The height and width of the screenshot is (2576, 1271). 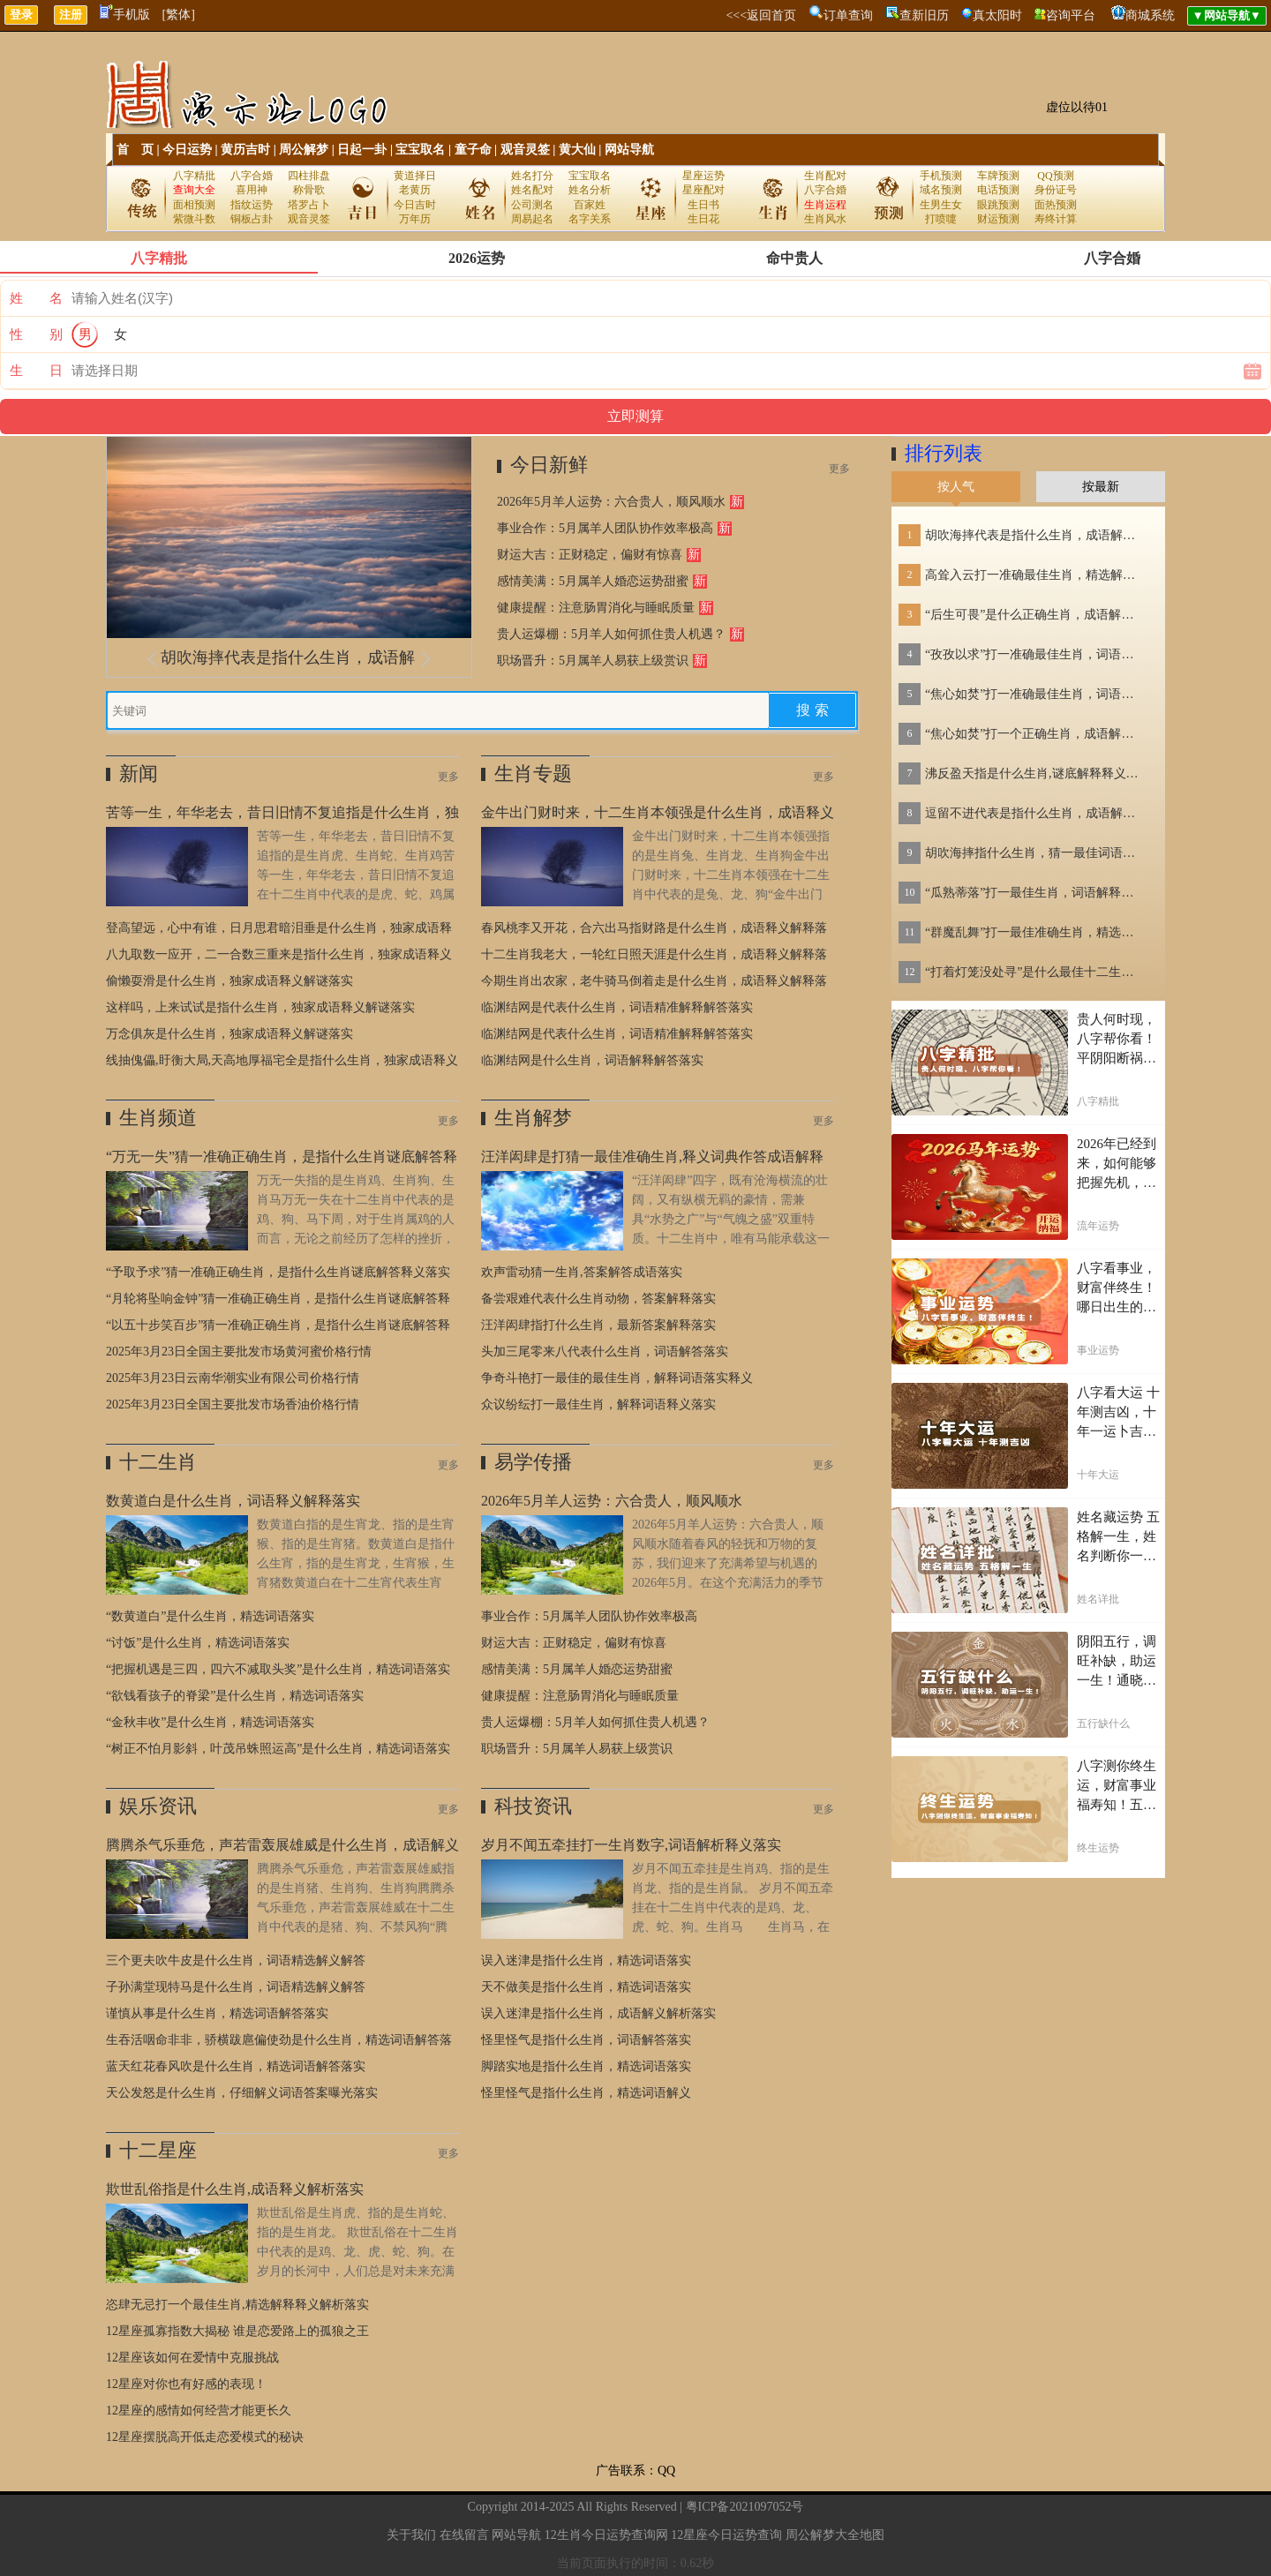 I want to click on “孜孜以求”打一准确最佳生肖，词语解释解答落实, so click(x=1035, y=654).